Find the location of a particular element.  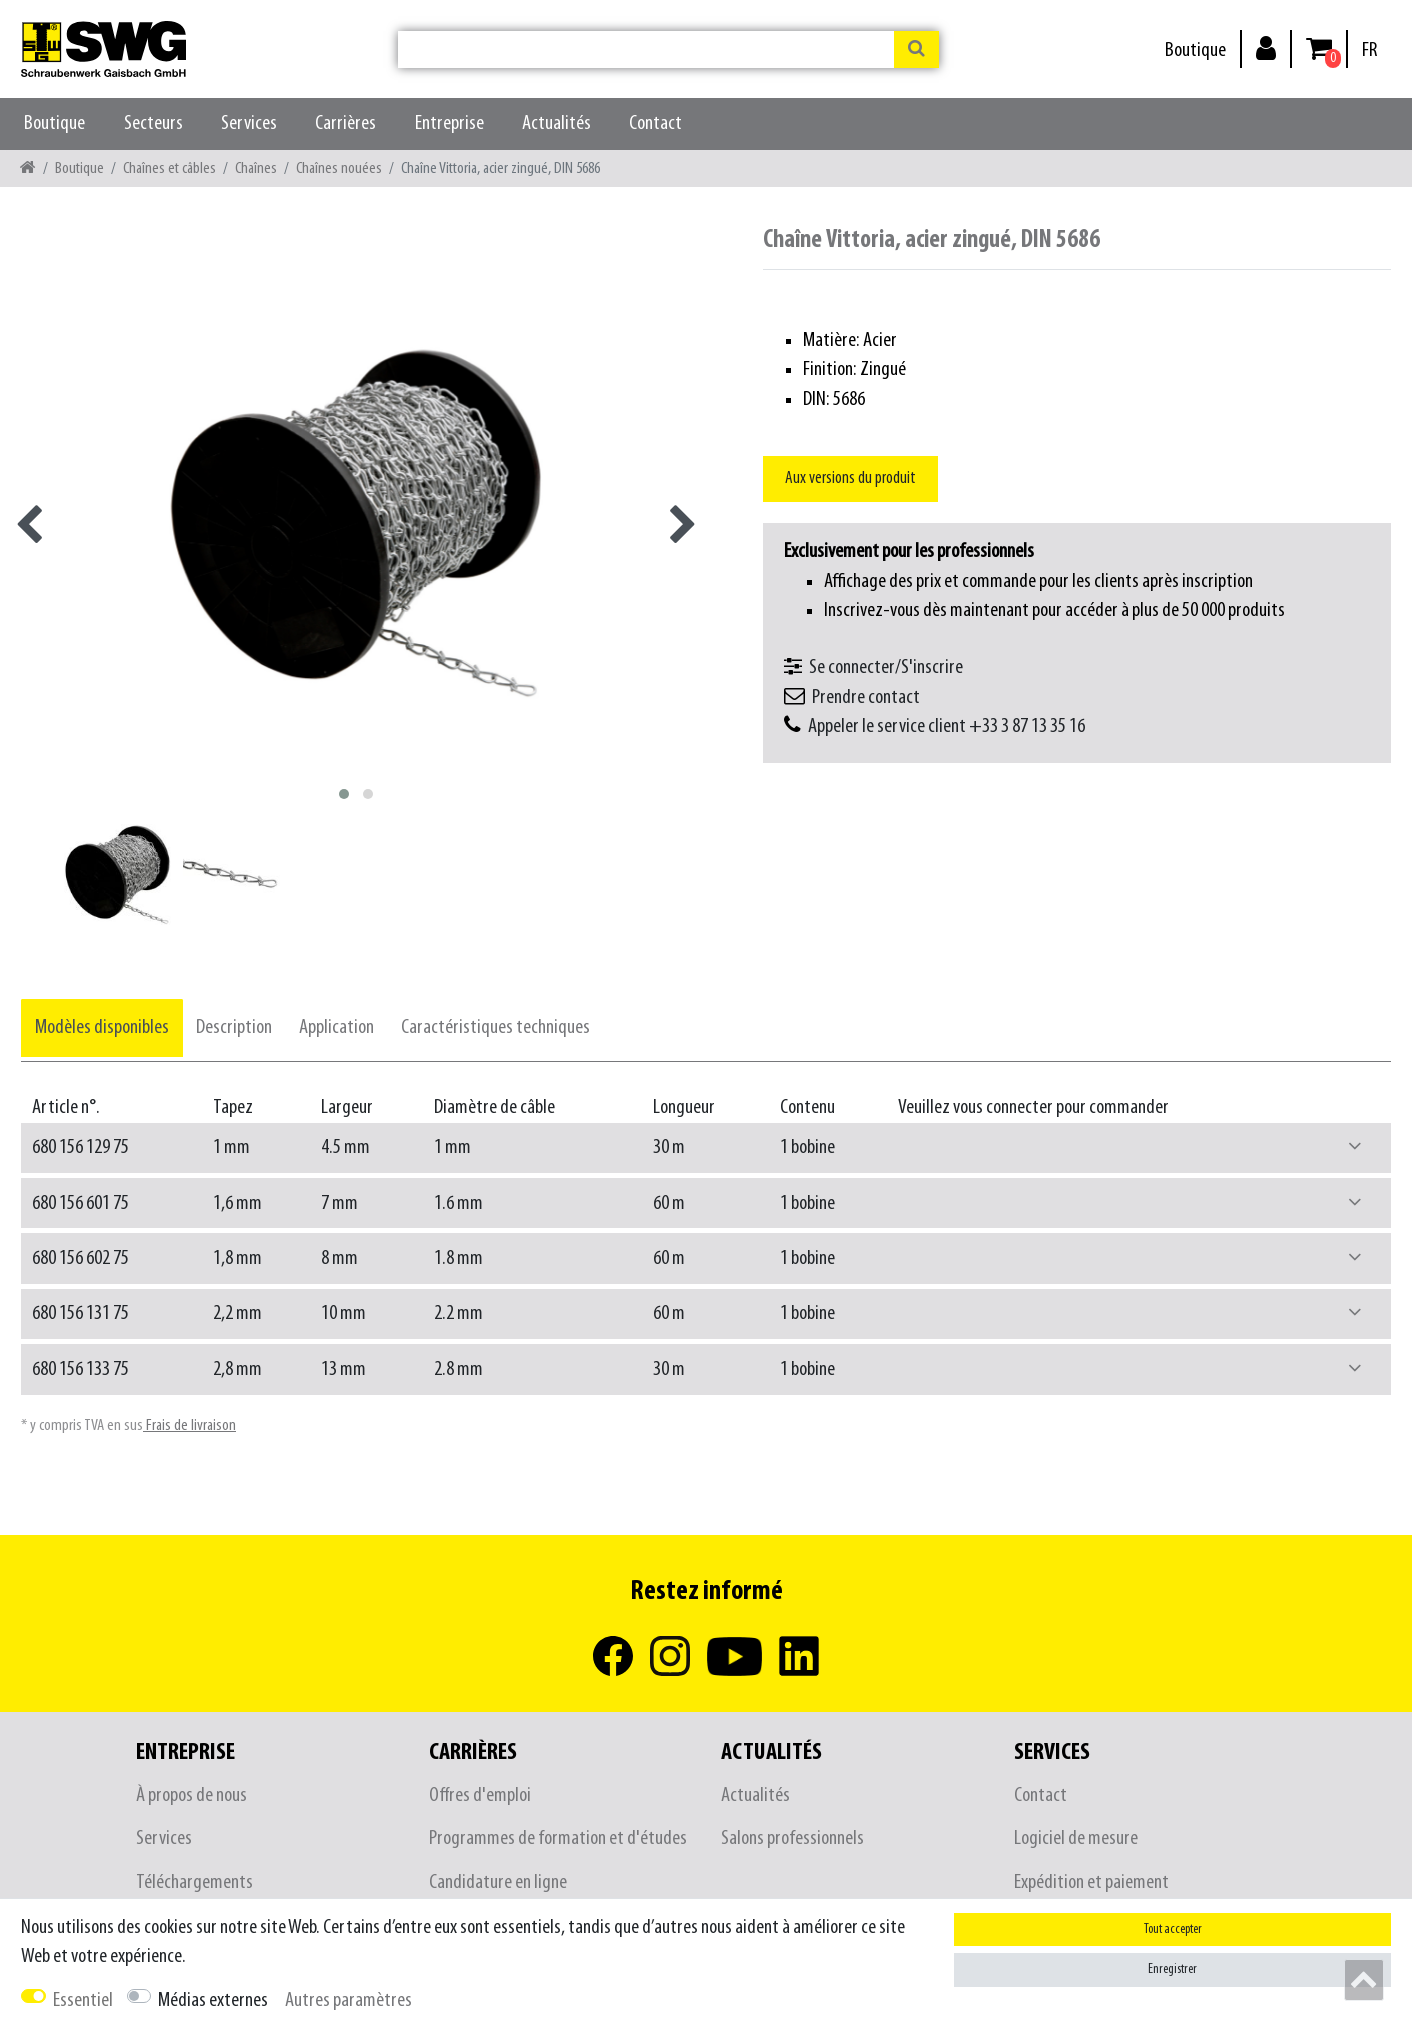

Autres paramètres is located at coordinates (348, 2000).